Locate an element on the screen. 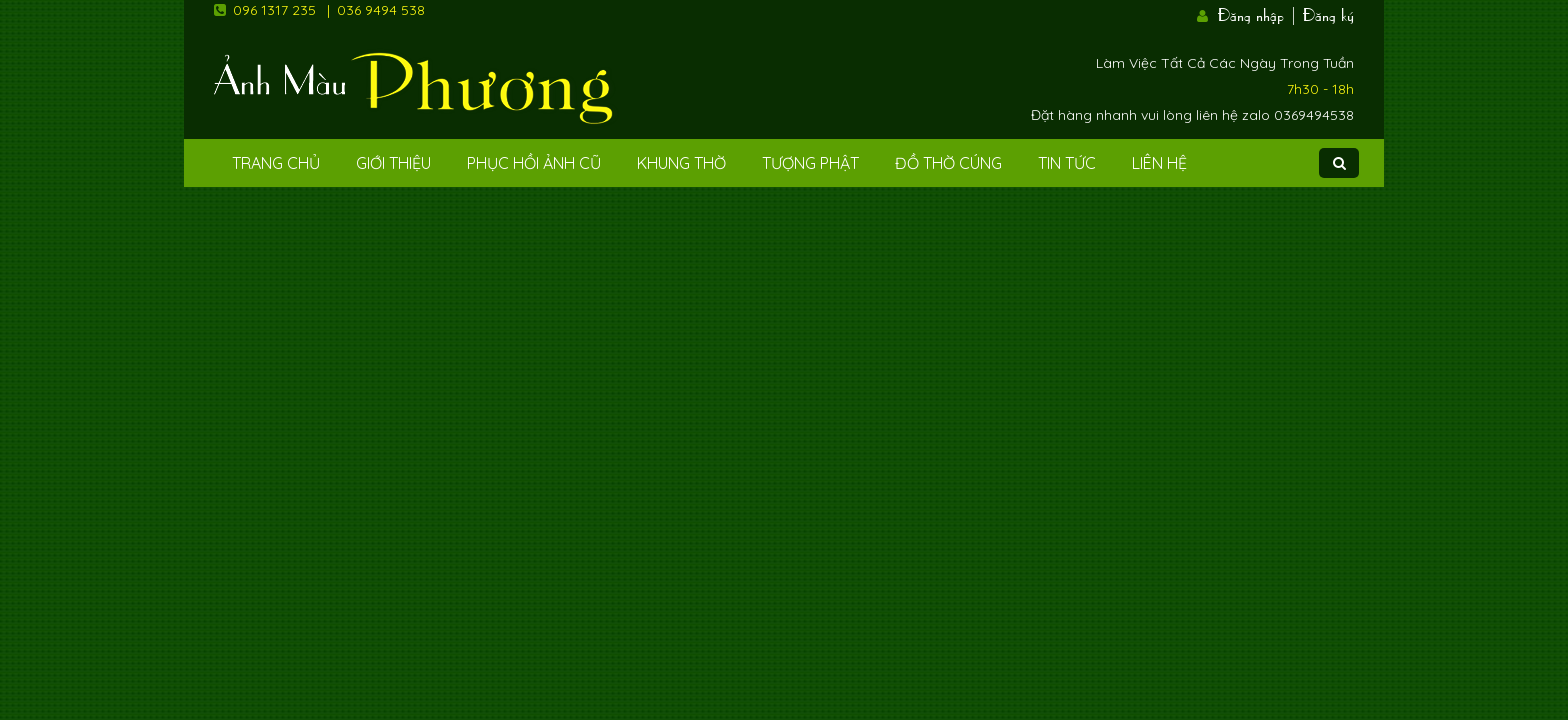 The width and height of the screenshot is (1568, 720). Tượng phật is located at coordinates (810, 163).